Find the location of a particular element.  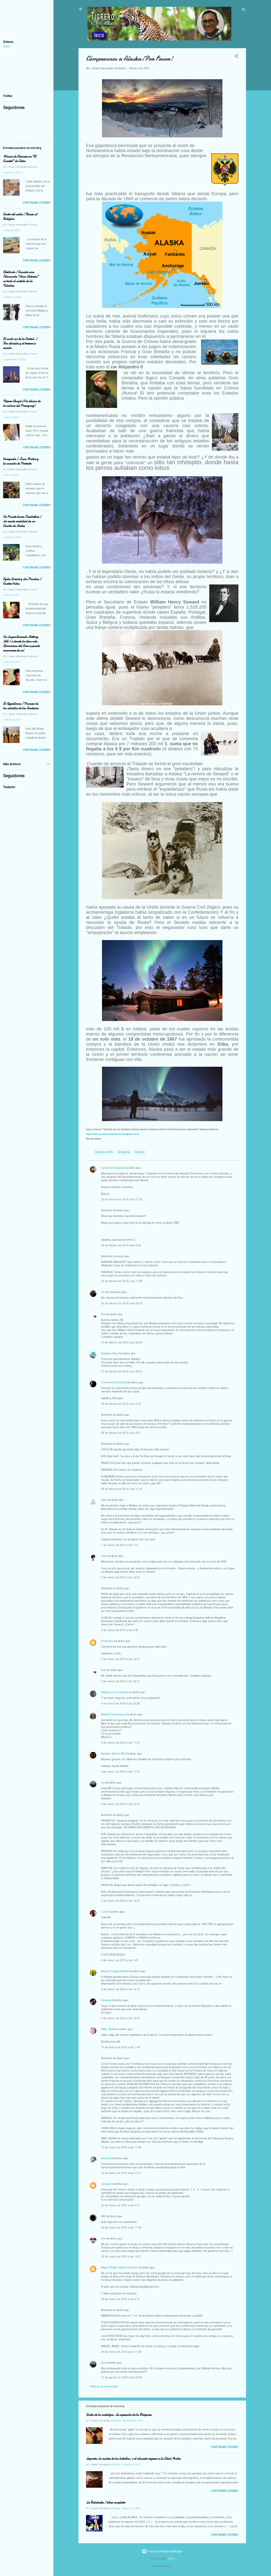

Inicio is located at coordinates (6, 46).